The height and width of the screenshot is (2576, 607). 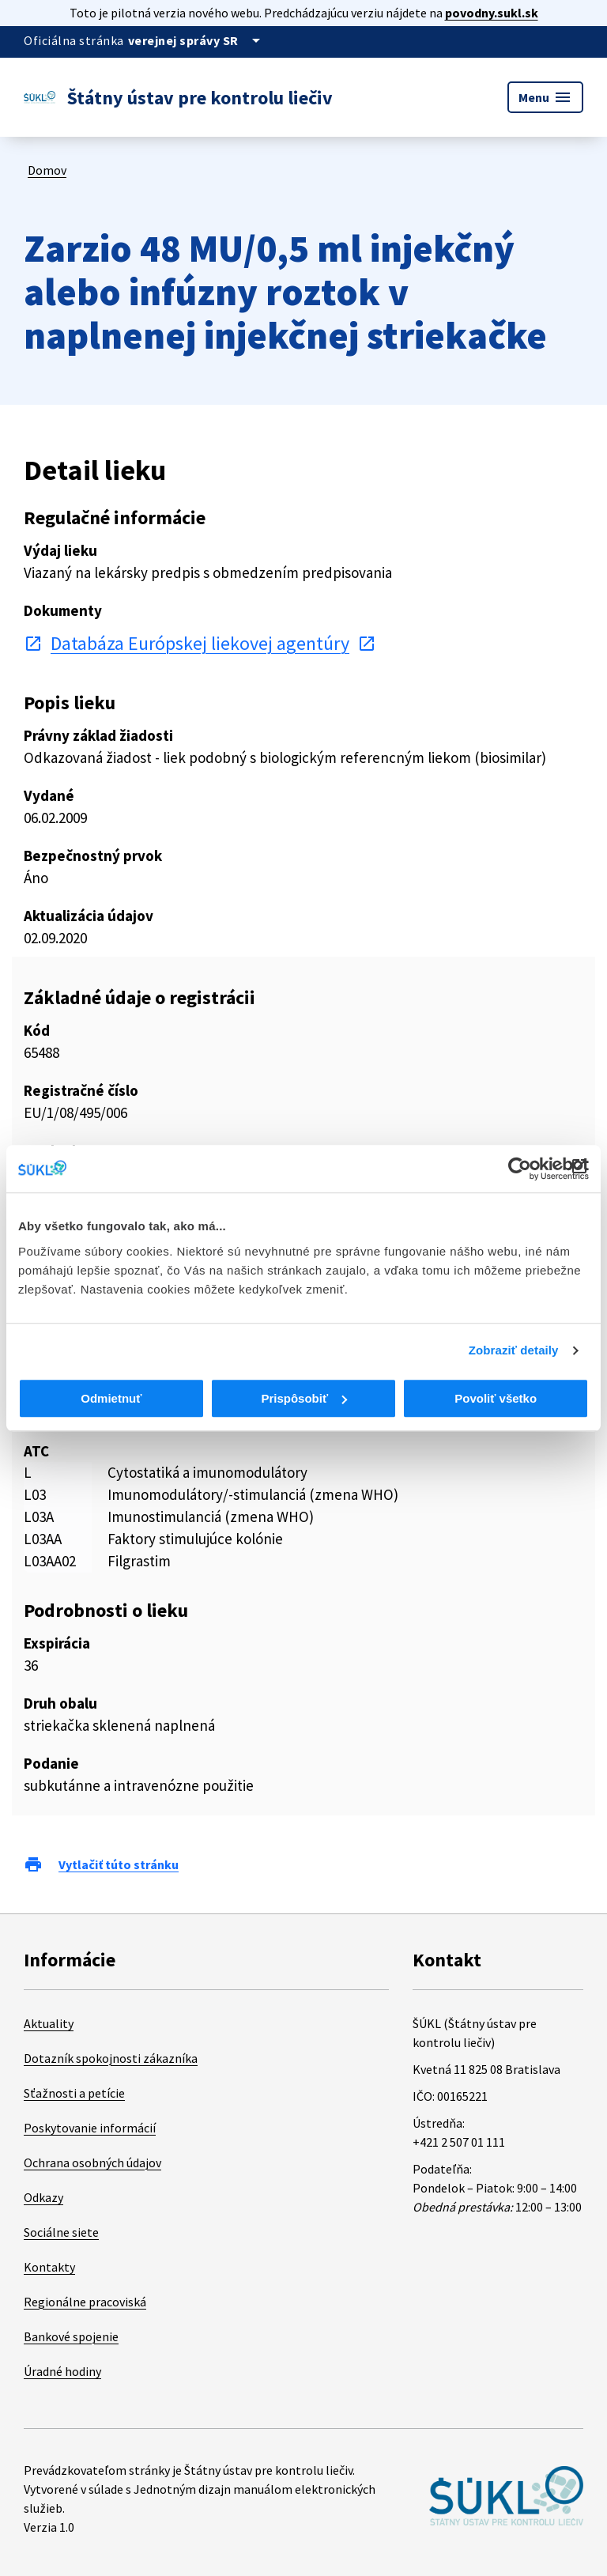 What do you see at coordinates (85, 2302) in the screenshot?
I see `Regionálne pracoviská` at bounding box center [85, 2302].